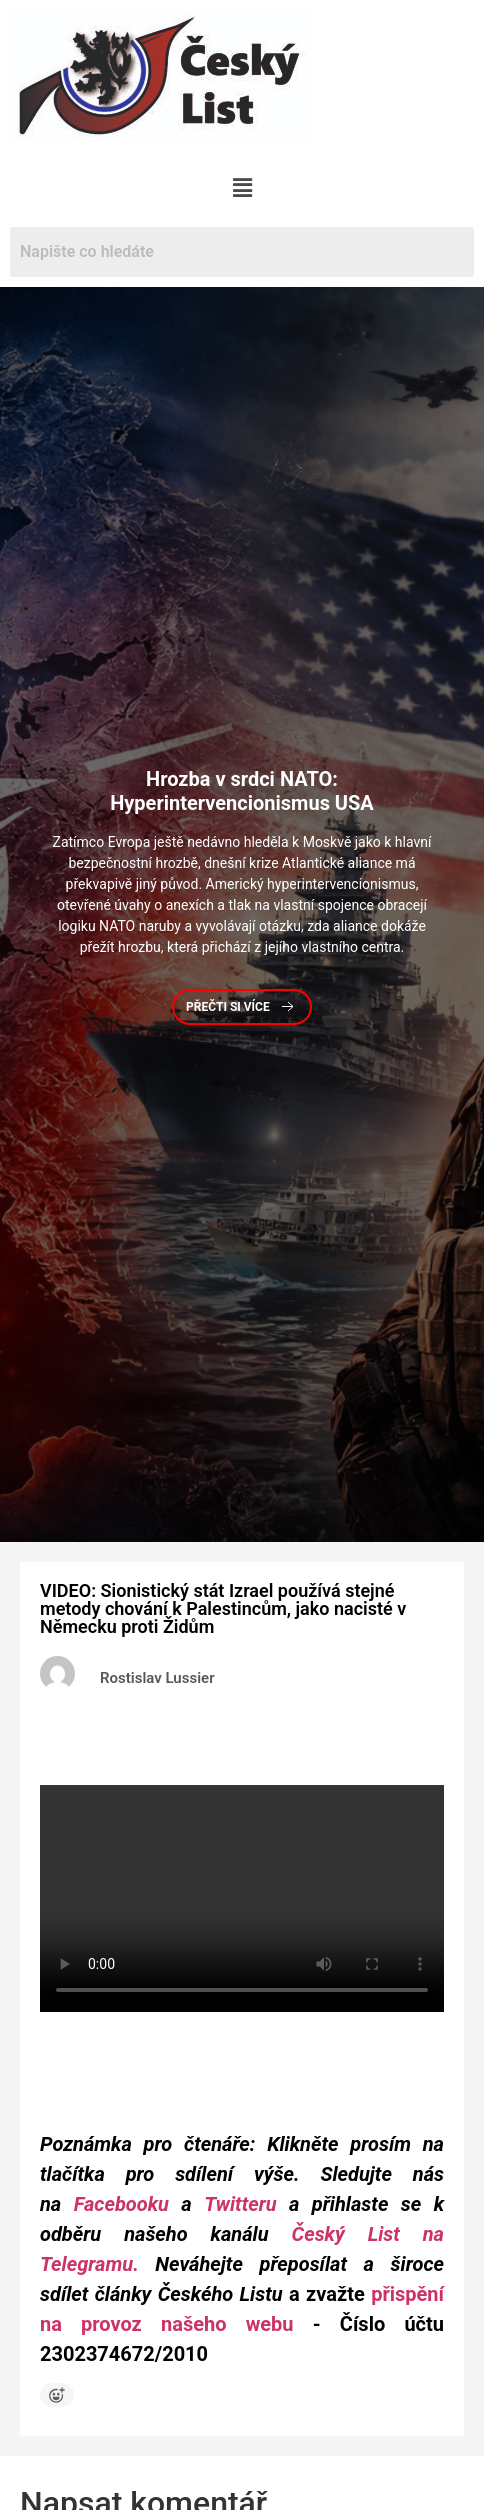 This screenshot has height=2510, width=484. Describe the element at coordinates (121, 2204) in the screenshot. I see `Facebooku` at that location.